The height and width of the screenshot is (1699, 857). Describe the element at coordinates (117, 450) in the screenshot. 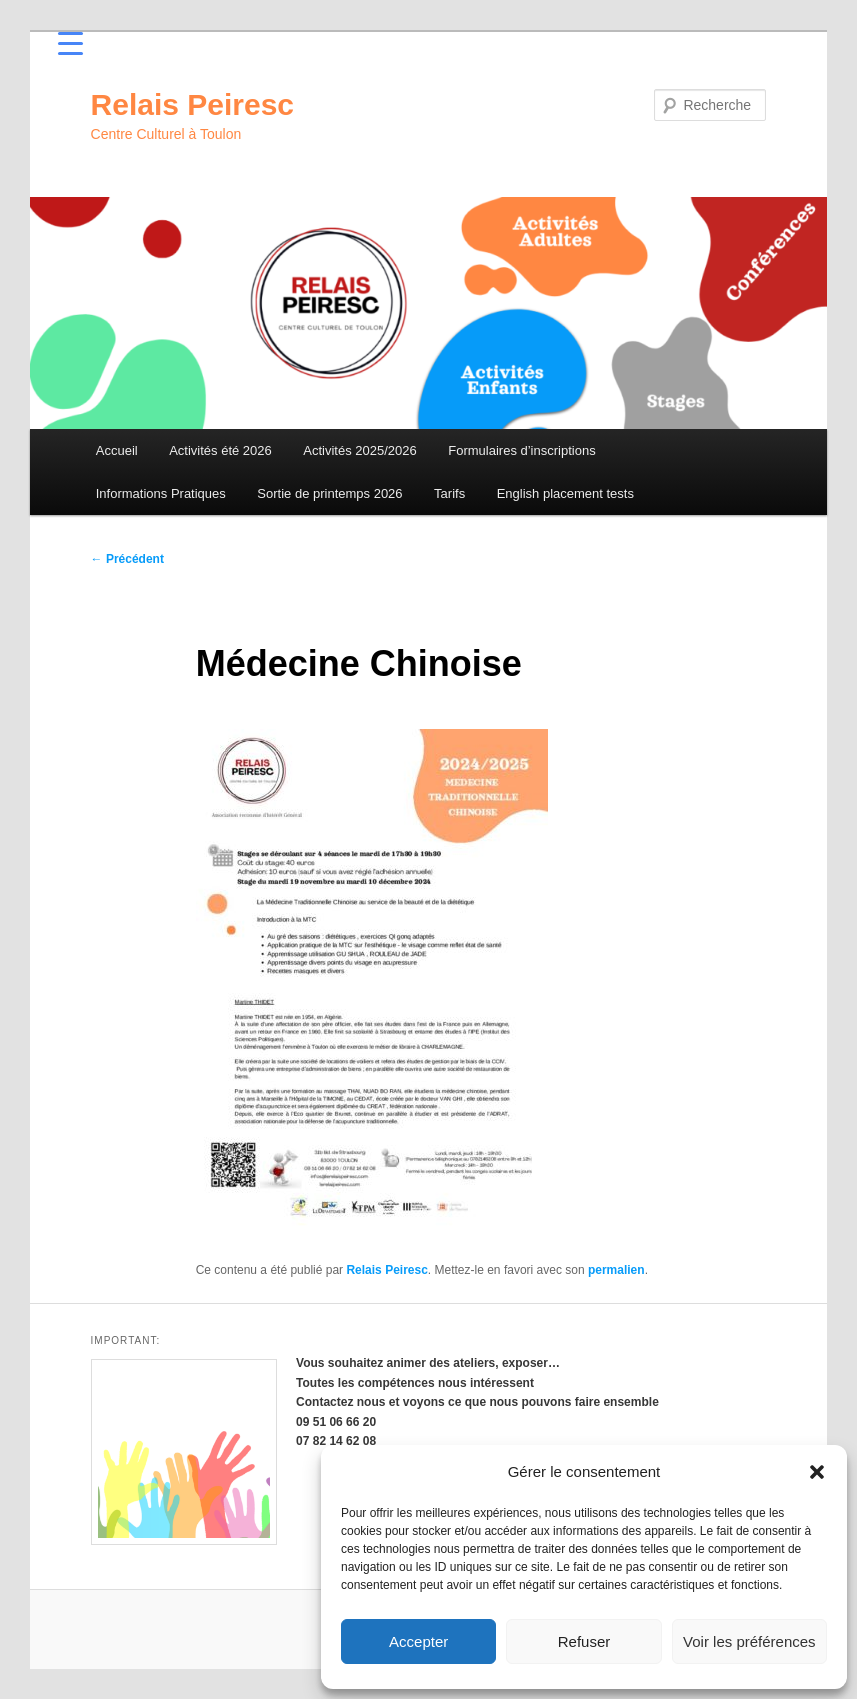

I see `Accueil` at that location.